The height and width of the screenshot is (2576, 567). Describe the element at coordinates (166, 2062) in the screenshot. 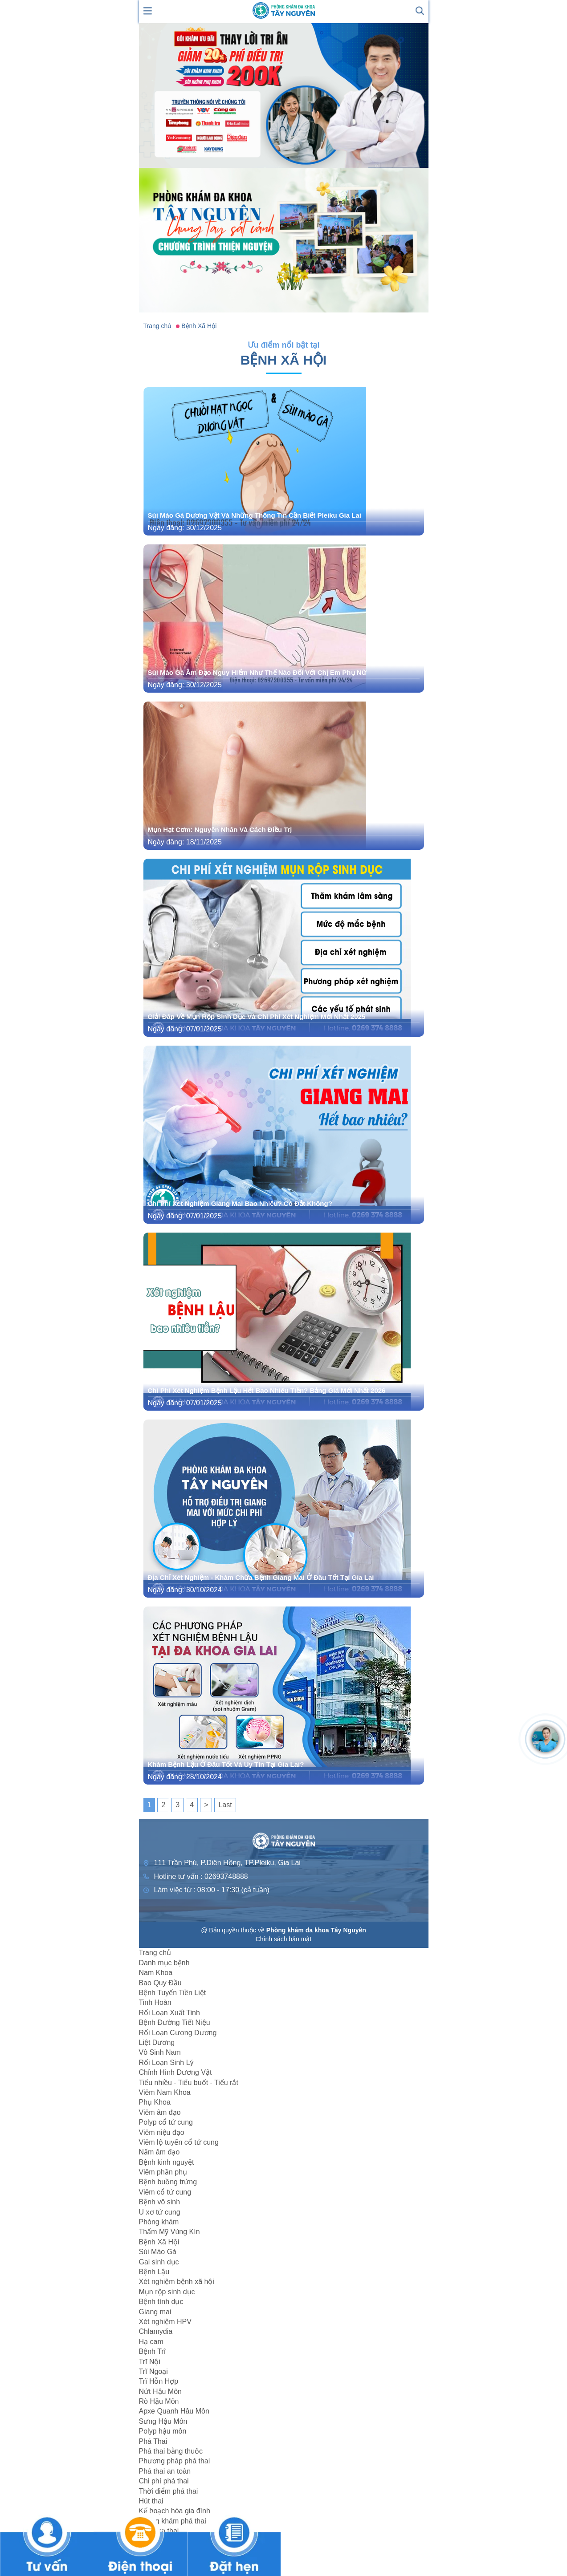

I see `Rối Loạn Sinh Lý` at that location.